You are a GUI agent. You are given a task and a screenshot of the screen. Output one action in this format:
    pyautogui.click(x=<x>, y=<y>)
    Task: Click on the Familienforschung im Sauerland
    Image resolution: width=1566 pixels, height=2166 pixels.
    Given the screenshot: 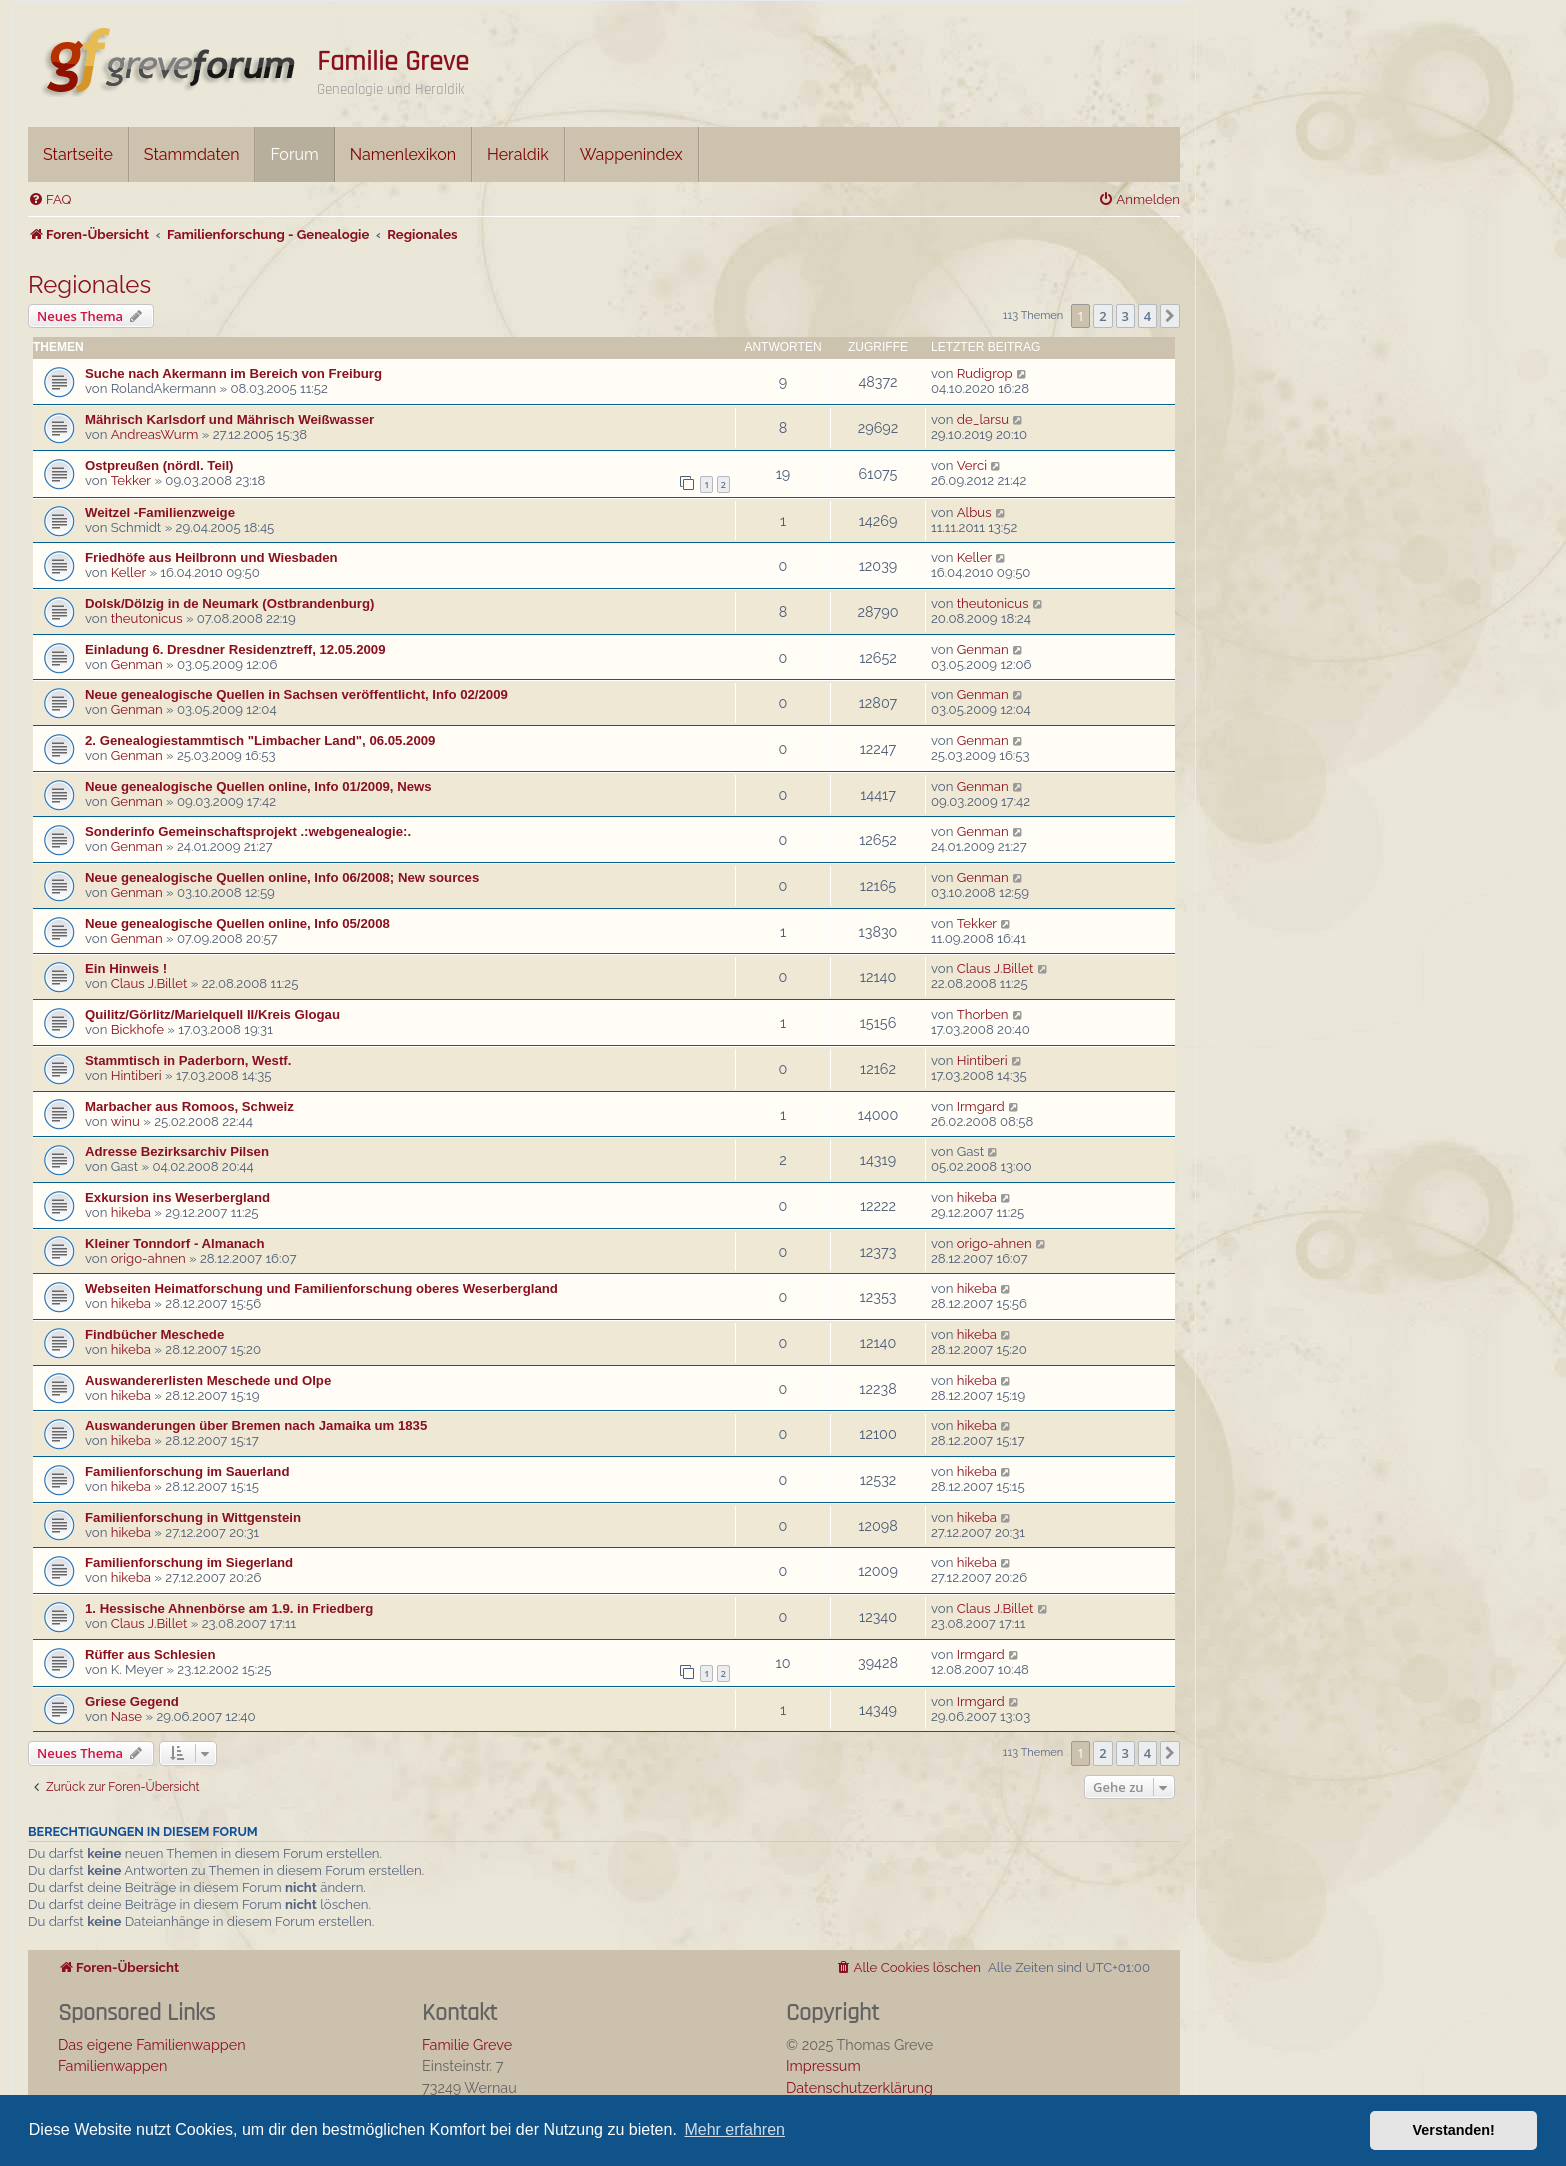 What is the action you would take?
    pyautogui.click(x=187, y=1471)
    